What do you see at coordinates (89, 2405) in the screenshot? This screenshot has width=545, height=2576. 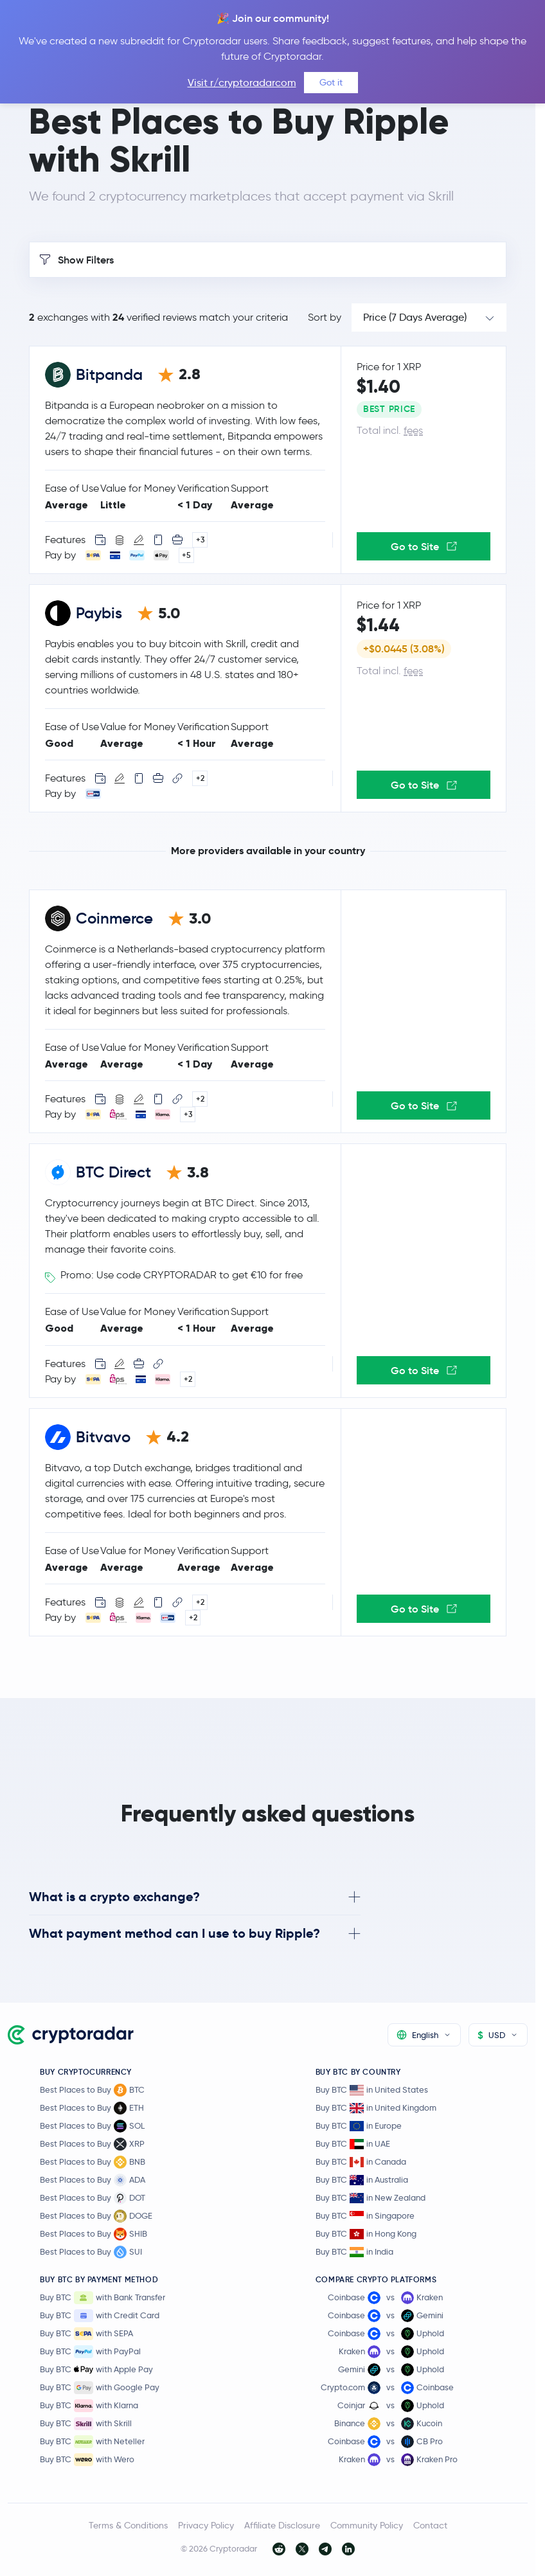 I see `Buy BTC with Klarna` at bounding box center [89, 2405].